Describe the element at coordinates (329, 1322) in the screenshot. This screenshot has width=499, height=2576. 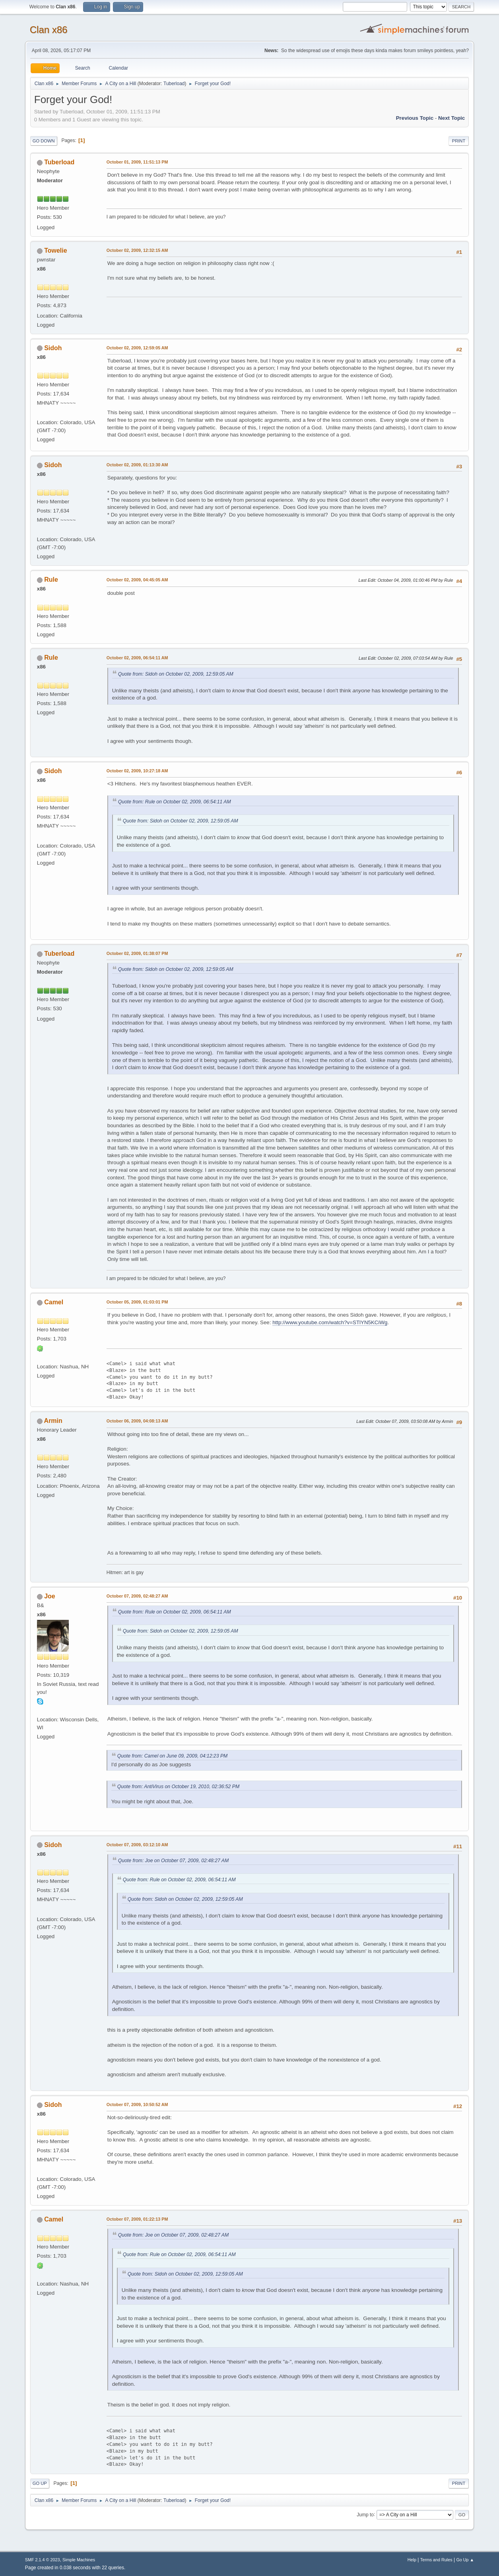
I see `http://www.youtube.com/watch?v=STlYN5KCiWg` at that location.